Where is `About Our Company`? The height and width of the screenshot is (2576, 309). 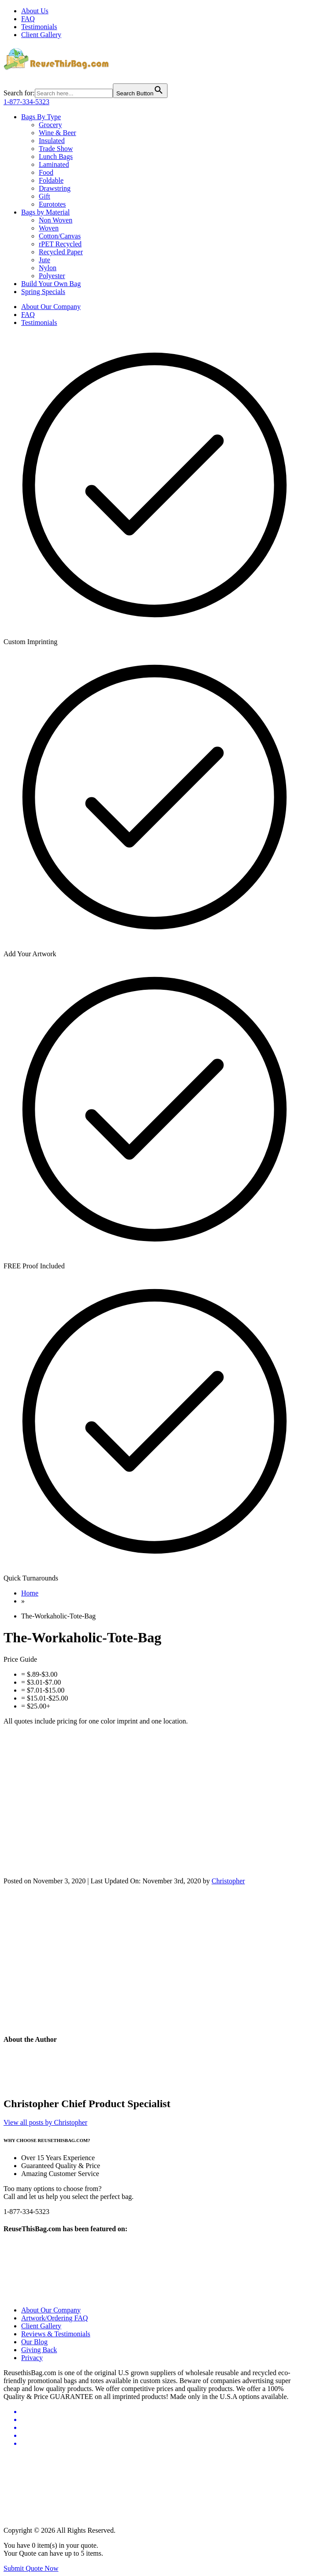
About Our Company is located at coordinates (51, 306).